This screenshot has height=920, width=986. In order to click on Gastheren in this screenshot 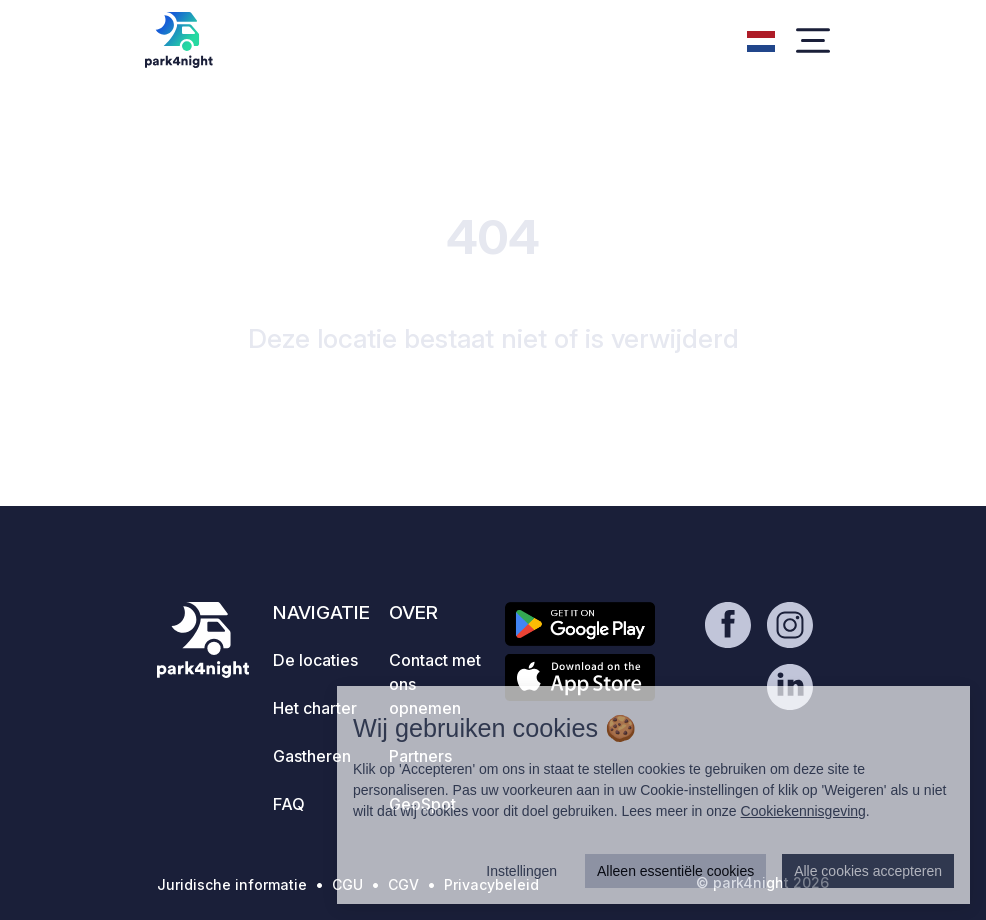, I will do `click(312, 756)`.